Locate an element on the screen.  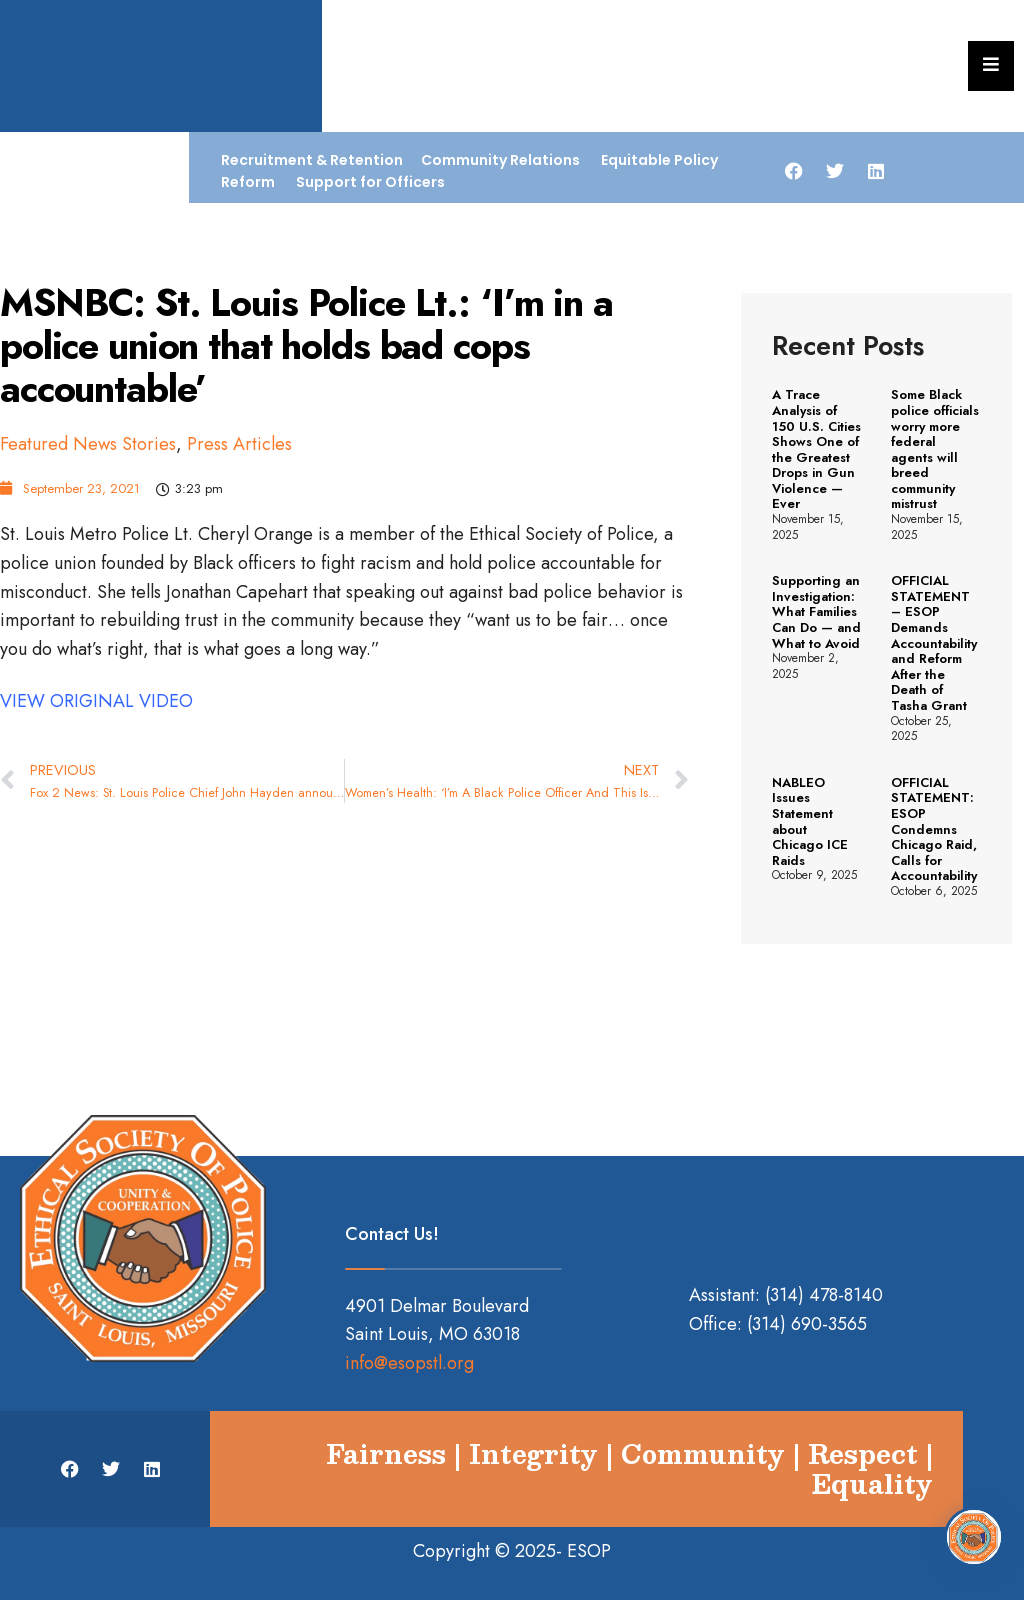
info@esopstl.org is located at coordinates (409, 1363).